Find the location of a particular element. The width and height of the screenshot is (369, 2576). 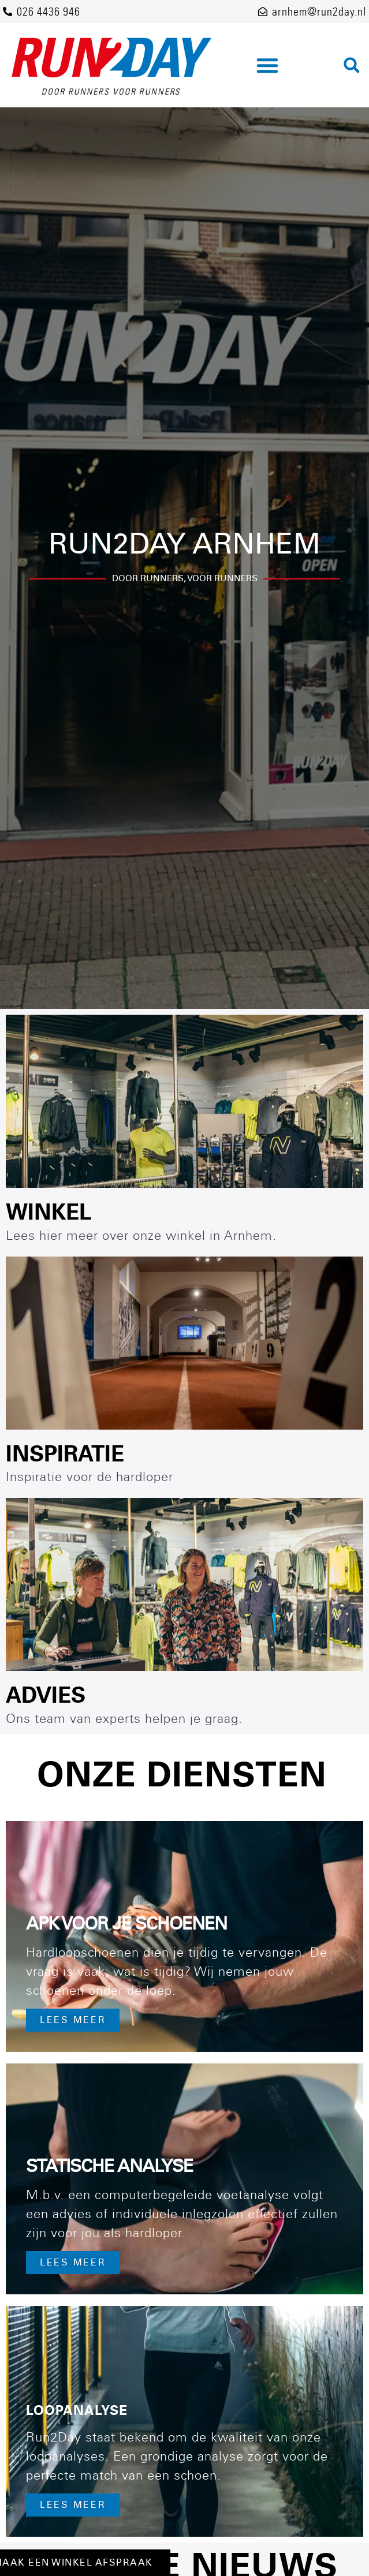

Onze diensten is located at coordinates (182, 1775).